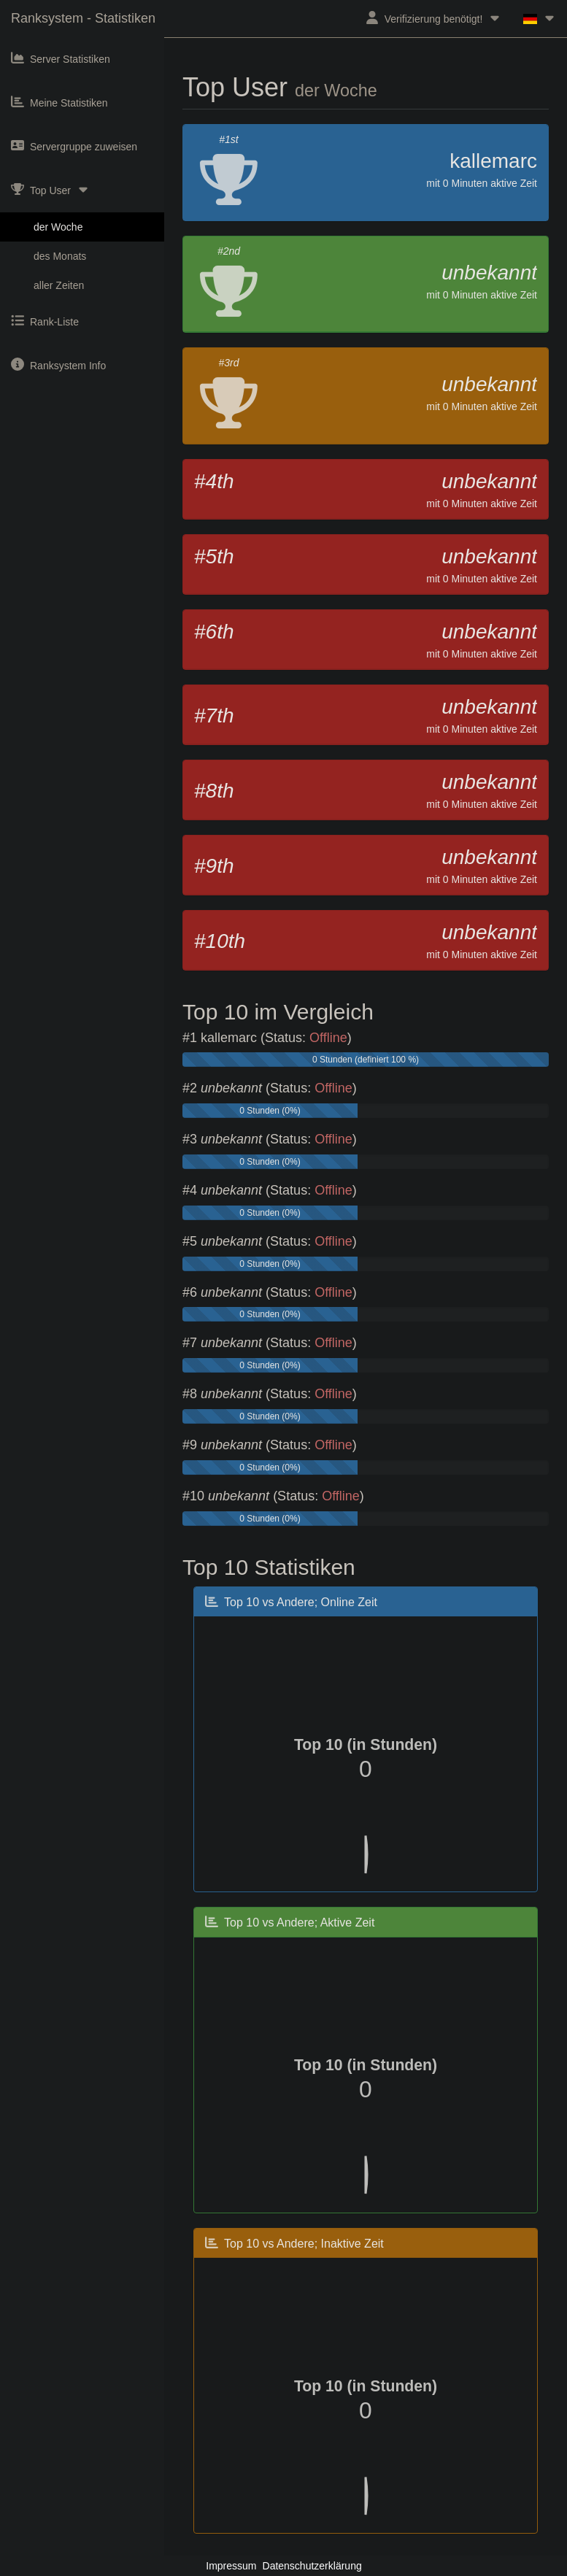 The height and width of the screenshot is (2576, 567). What do you see at coordinates (83, 18) in the screenshot?
I see `Ranksystem - Statistiken` at bounding box center [83, 18].